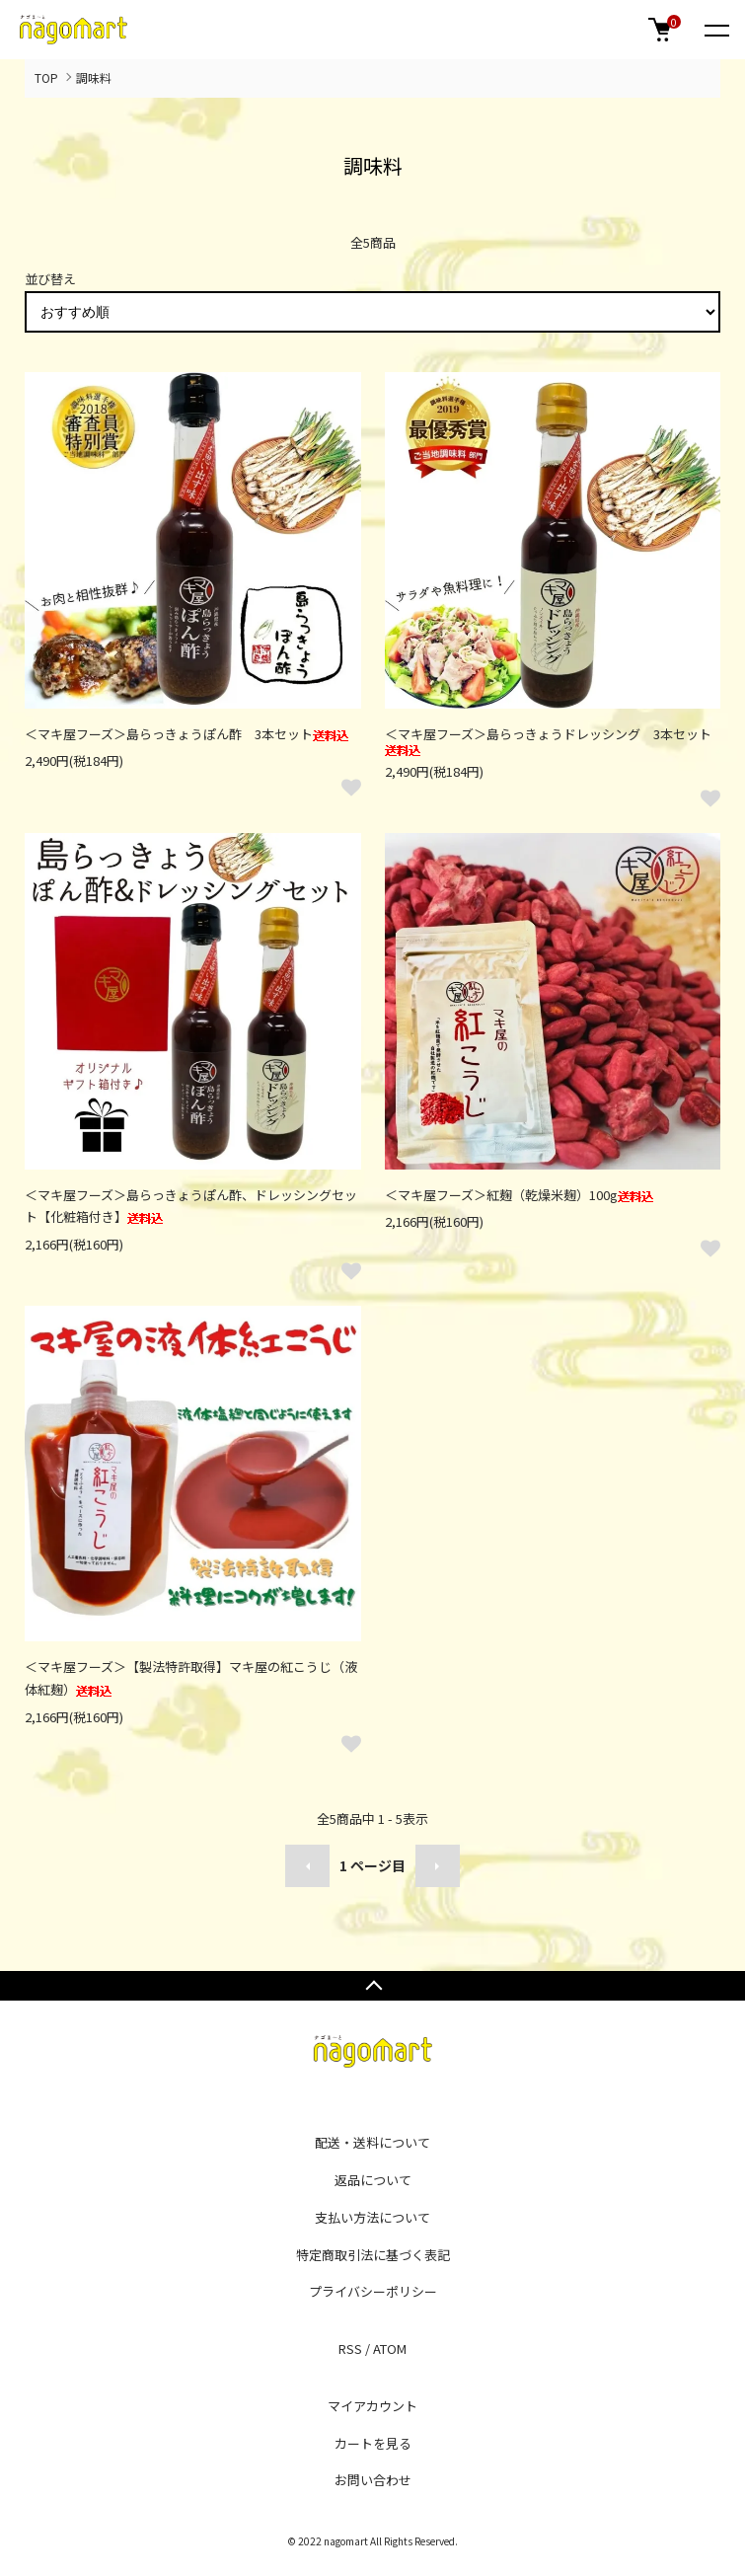 The width and height of the screenshot is (745, 2576). What do you see at coordinates (519, 1194) in the screenshot?
I see `＜マキ屋フーズ＞紅麹（乾燥米麹）100g` at bounding box center [519, 1194].